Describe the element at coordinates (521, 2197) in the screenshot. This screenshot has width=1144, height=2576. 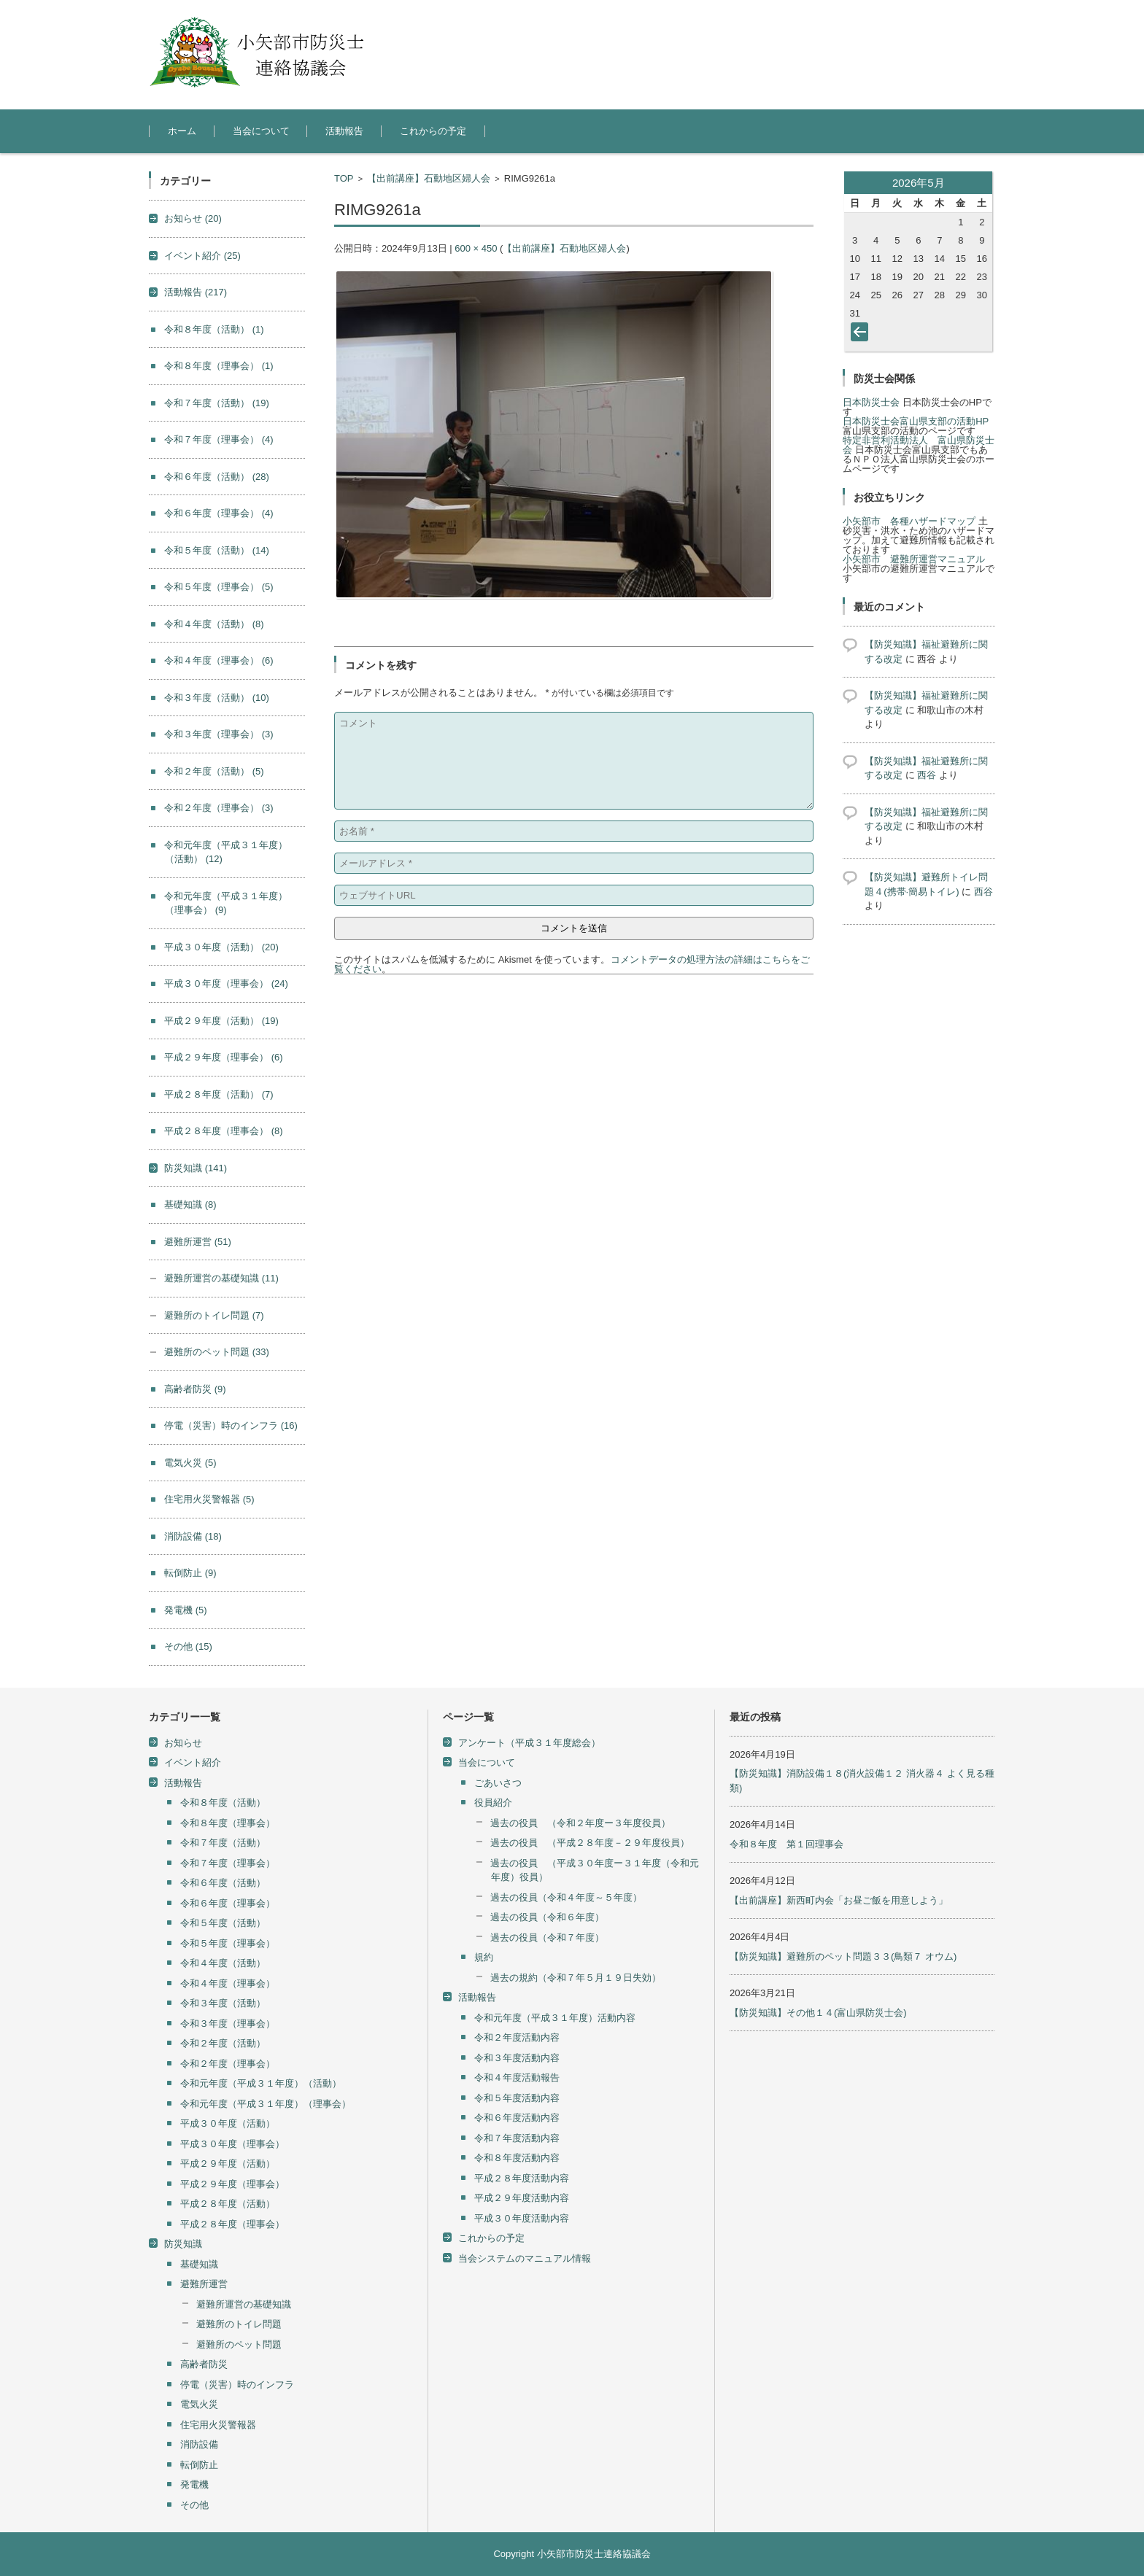
I see `平成２９年度活動内容` at that location.